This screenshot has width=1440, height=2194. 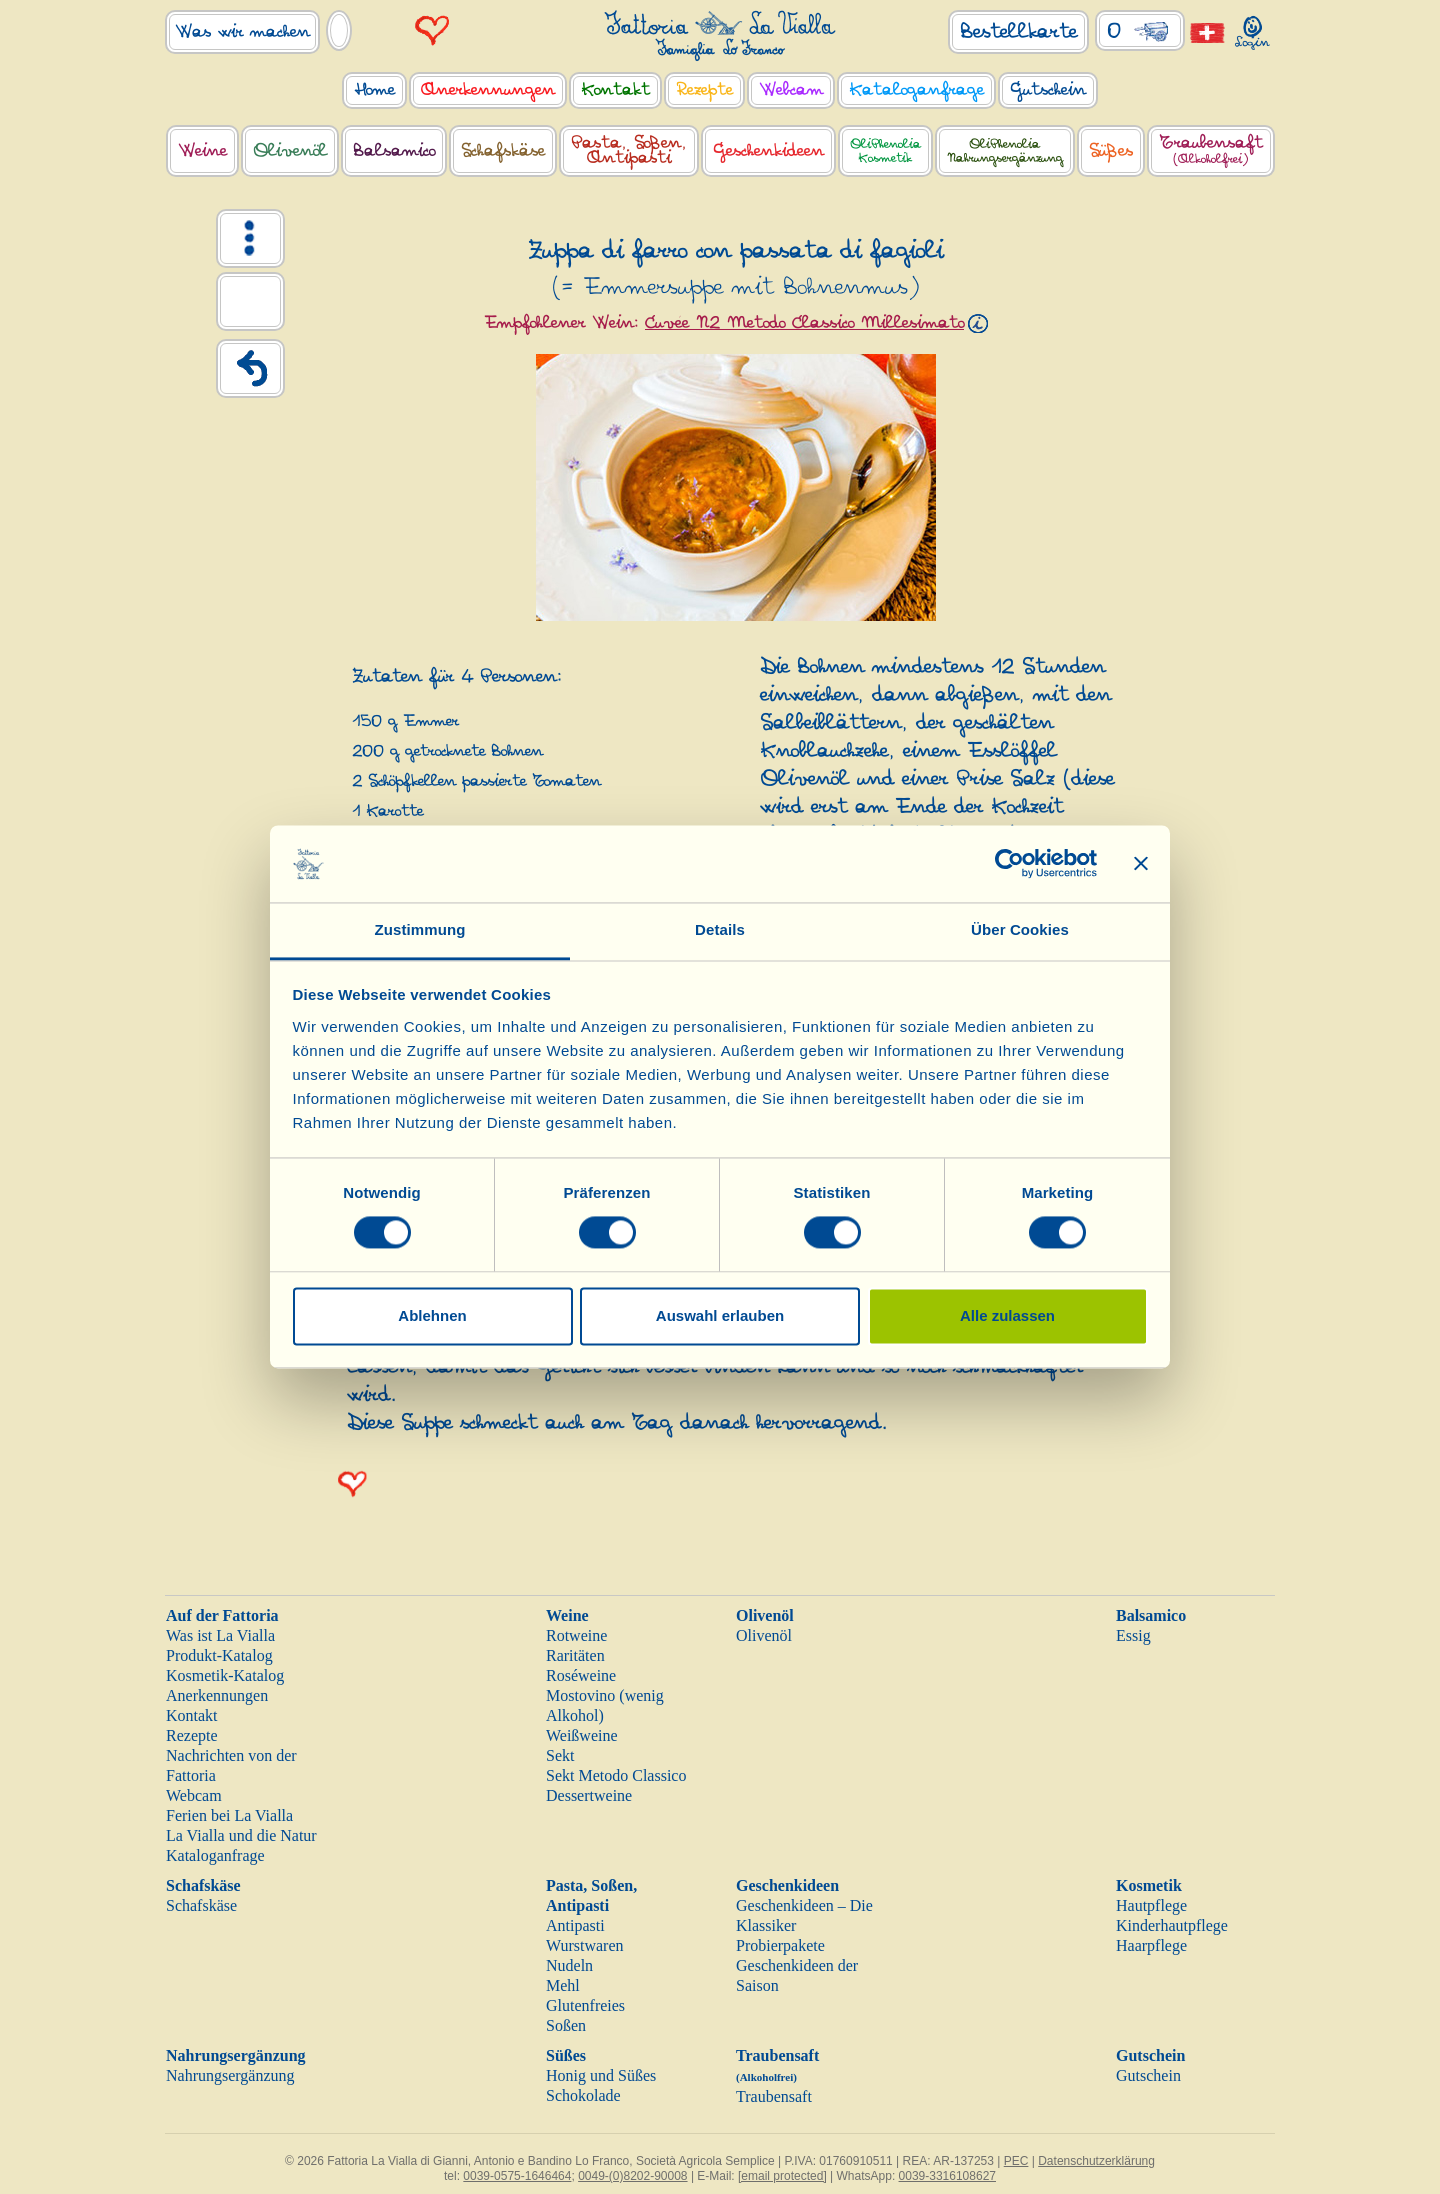 What do you see at coordinates (589, 1795) in the screenshot?
I see `Dessertweine` at bounding box center [589, 1795].